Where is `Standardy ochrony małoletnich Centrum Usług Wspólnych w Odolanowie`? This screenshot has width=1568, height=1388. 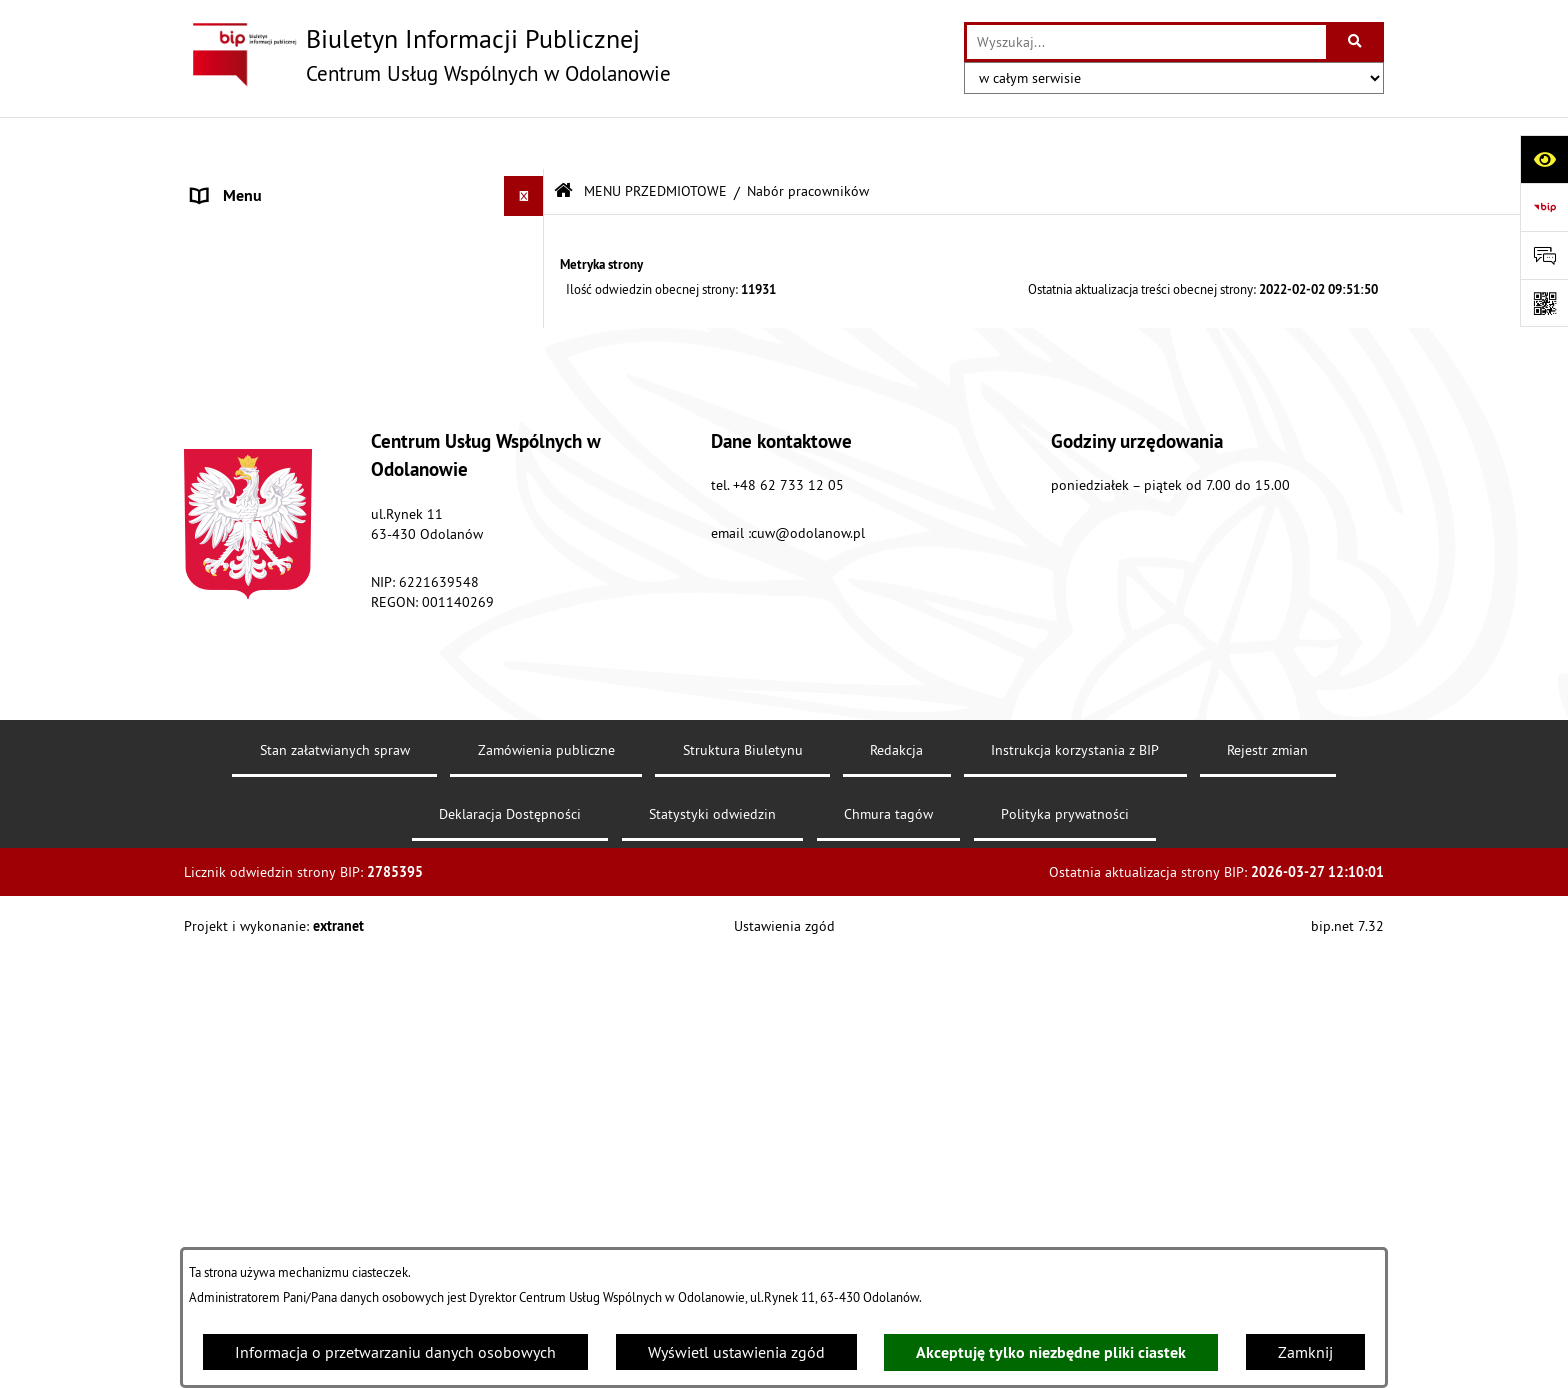 Standardy ochrony małoletnich Centrum Usług Wspólnych w Odolanowie is located at coordinates (328, 553).